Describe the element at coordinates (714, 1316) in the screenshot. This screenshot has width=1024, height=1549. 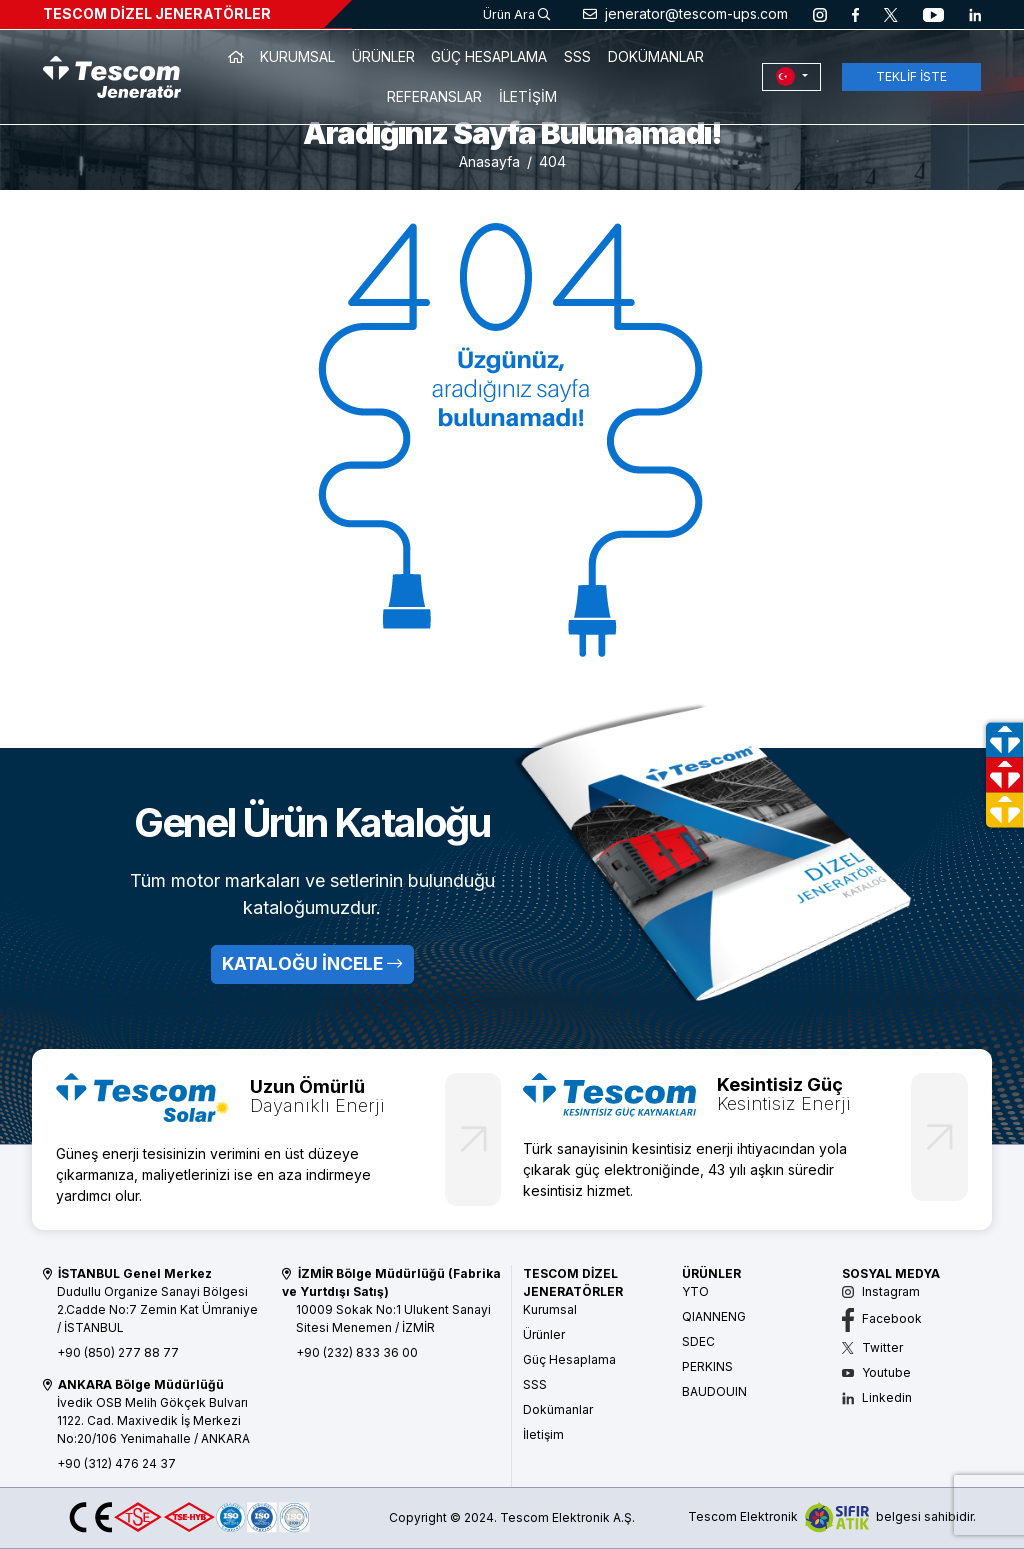
I see `QIANNENG` at that location.